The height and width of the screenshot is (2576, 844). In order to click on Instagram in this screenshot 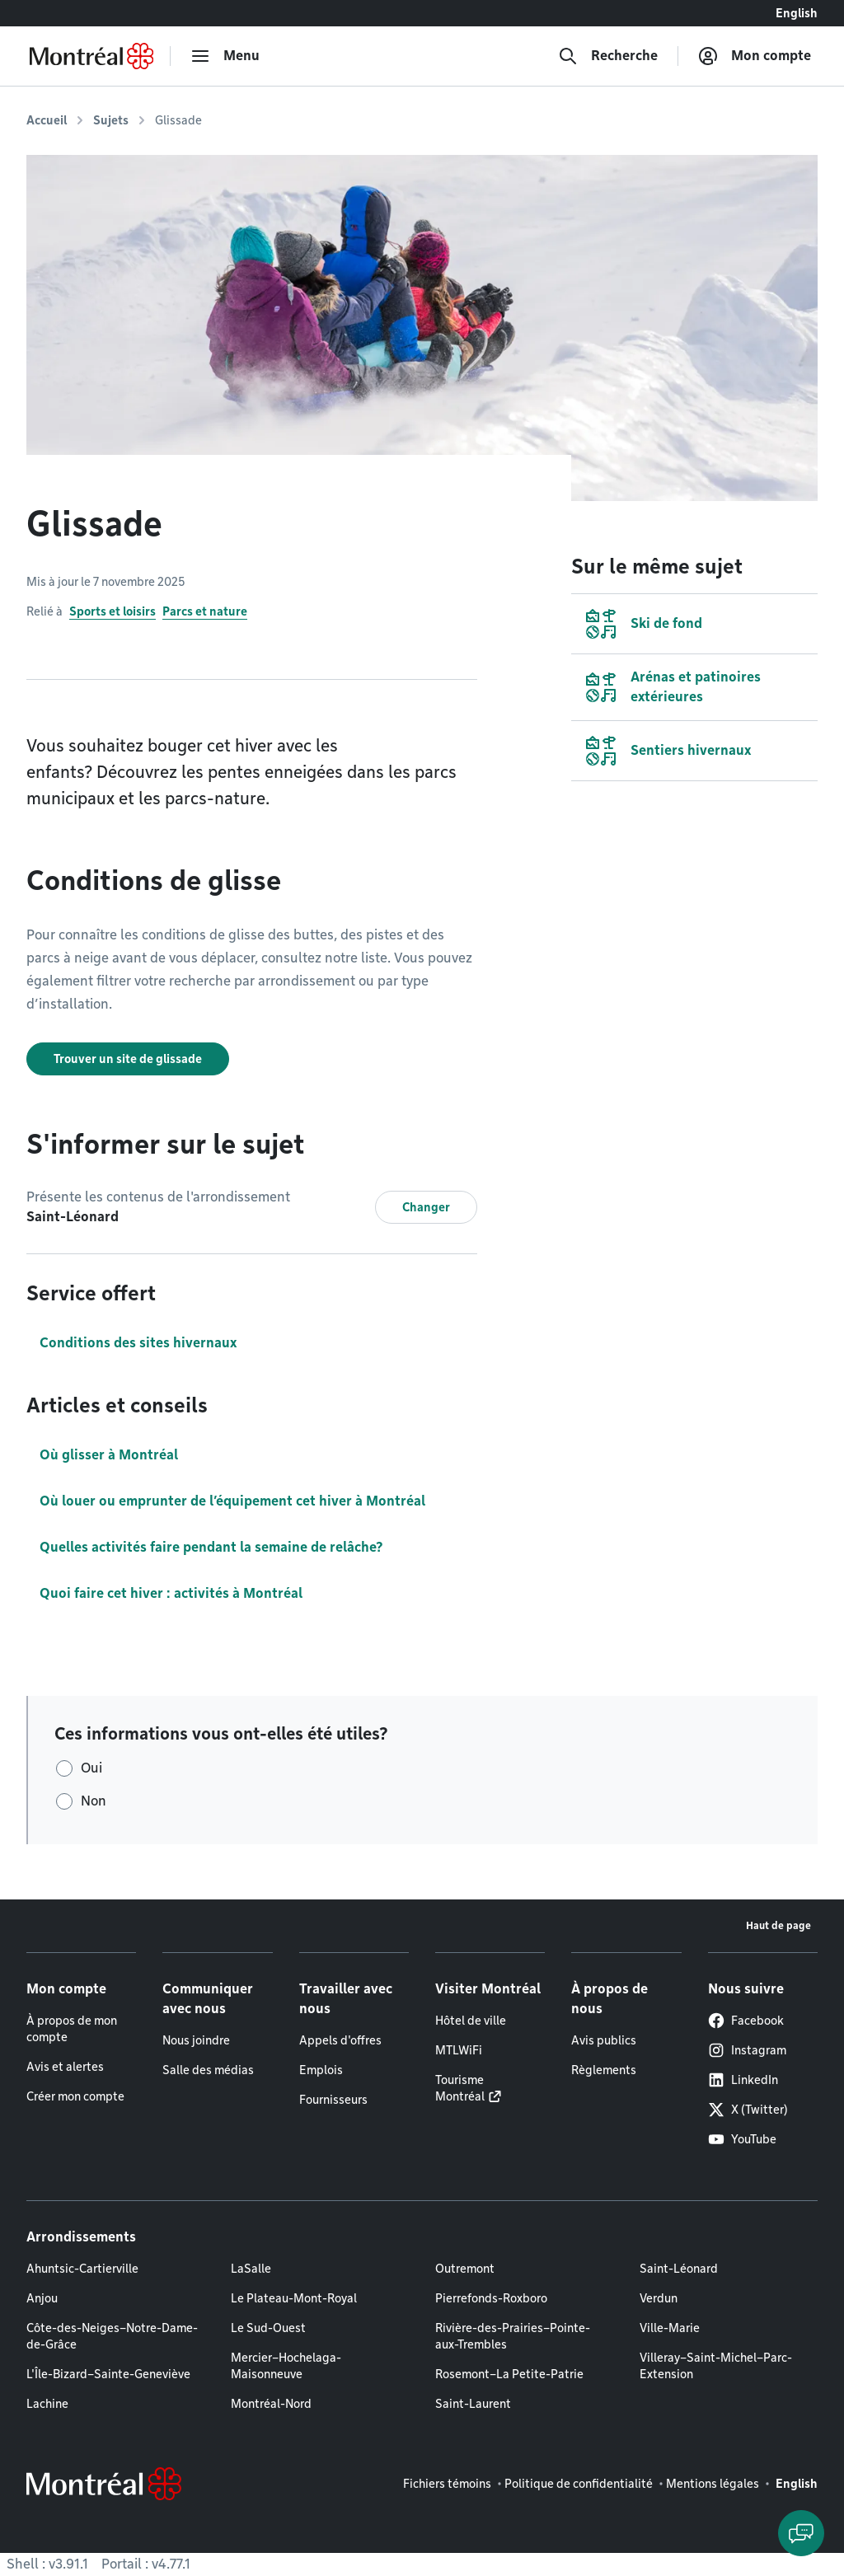, I will do `click(747, 2050)`.